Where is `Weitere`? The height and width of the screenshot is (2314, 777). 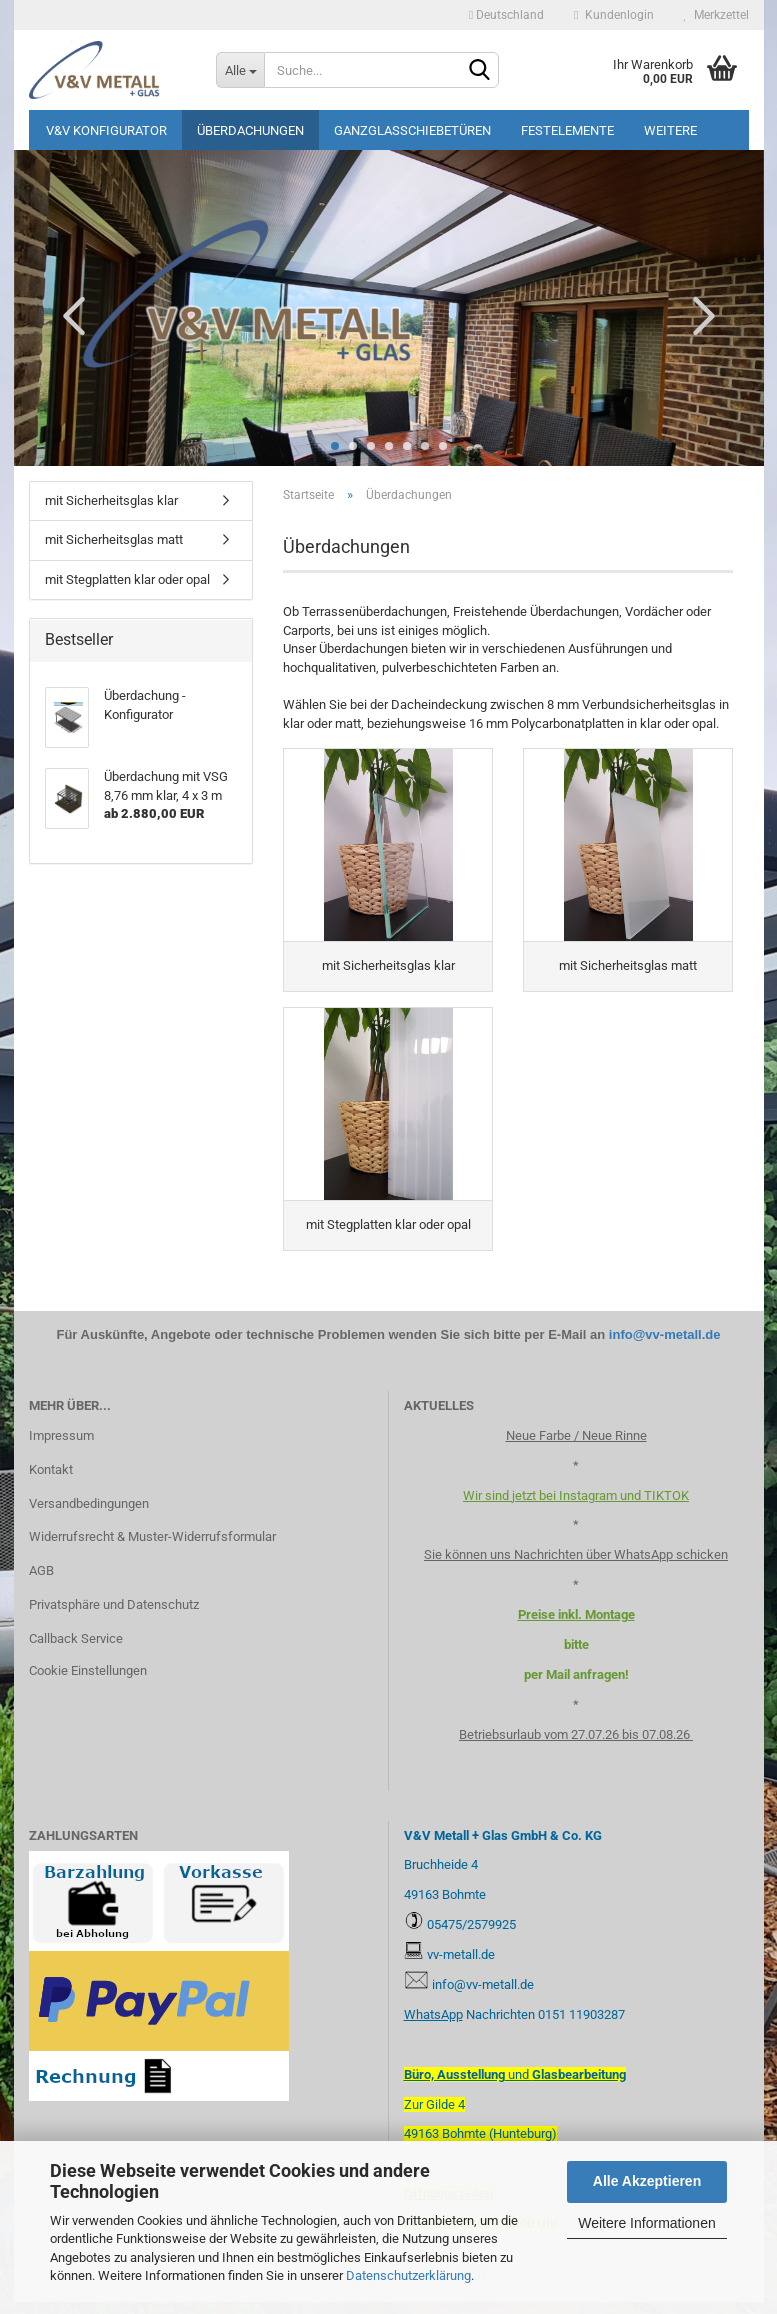 Weitere is located at coordinates (670, 130).